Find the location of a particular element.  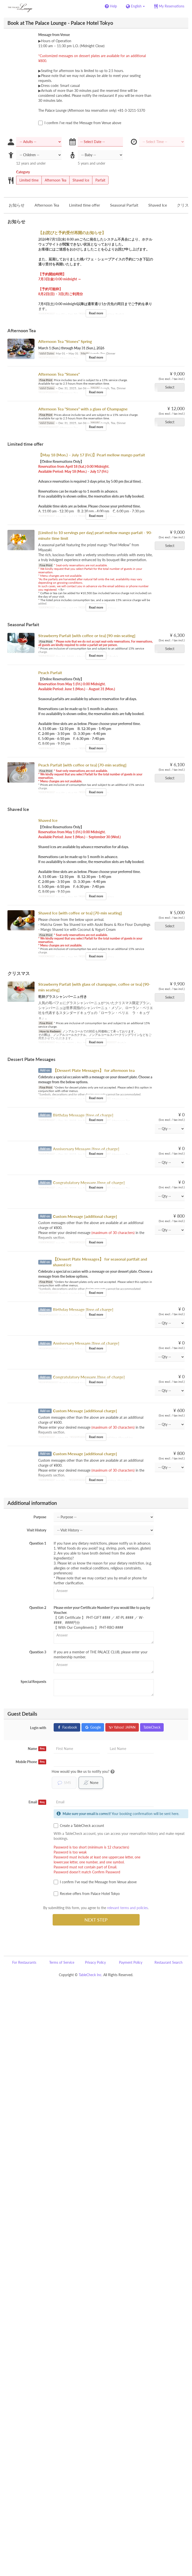

Limited time is located at coordinates (27, 180).